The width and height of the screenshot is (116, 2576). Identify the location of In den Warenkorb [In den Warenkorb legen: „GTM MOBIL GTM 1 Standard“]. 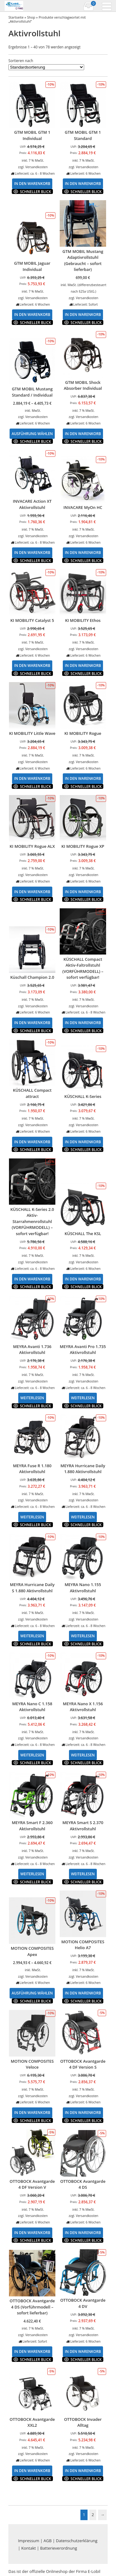
(83, 183).